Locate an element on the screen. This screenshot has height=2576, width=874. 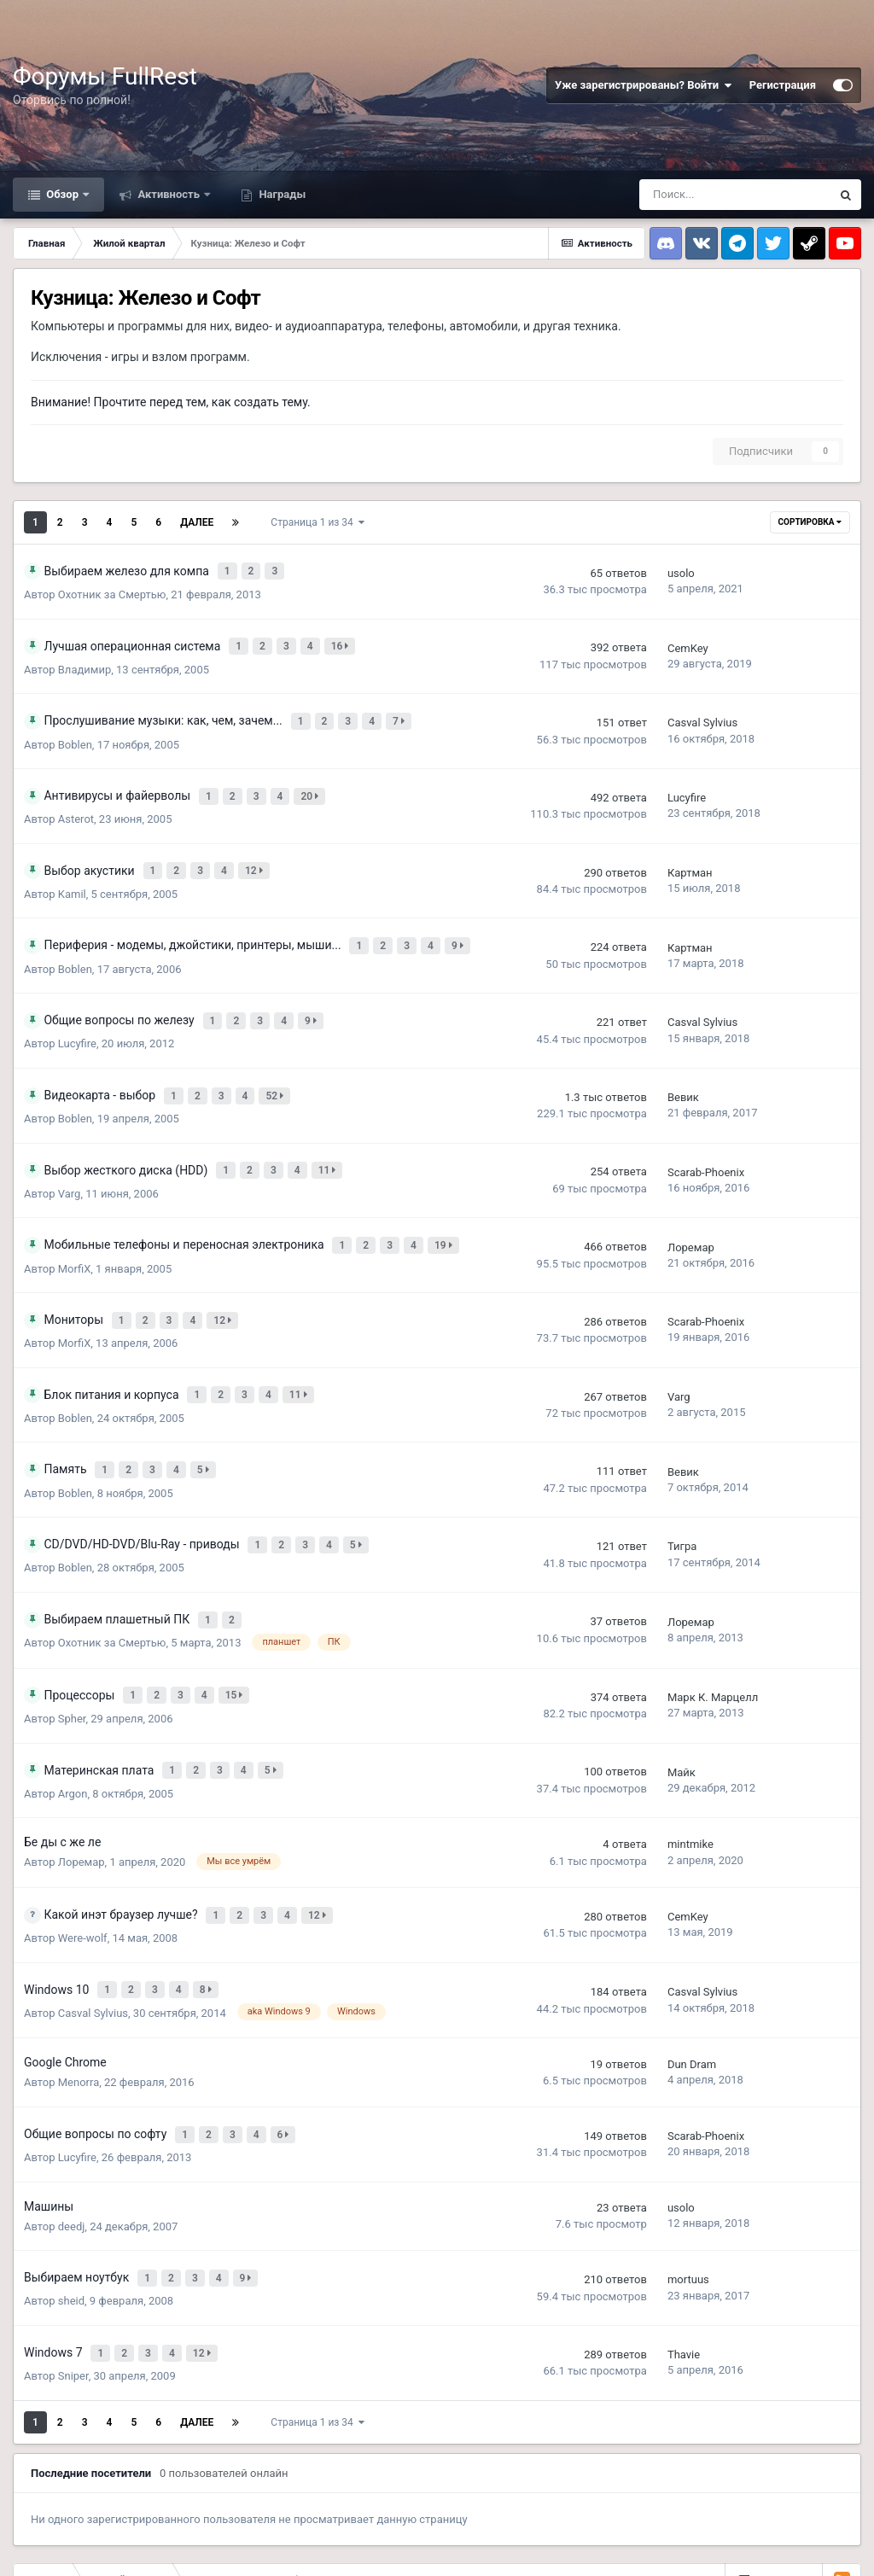
Внимание! Прочтите перед тем, как создать тему. is located at coordinates (171, 402).